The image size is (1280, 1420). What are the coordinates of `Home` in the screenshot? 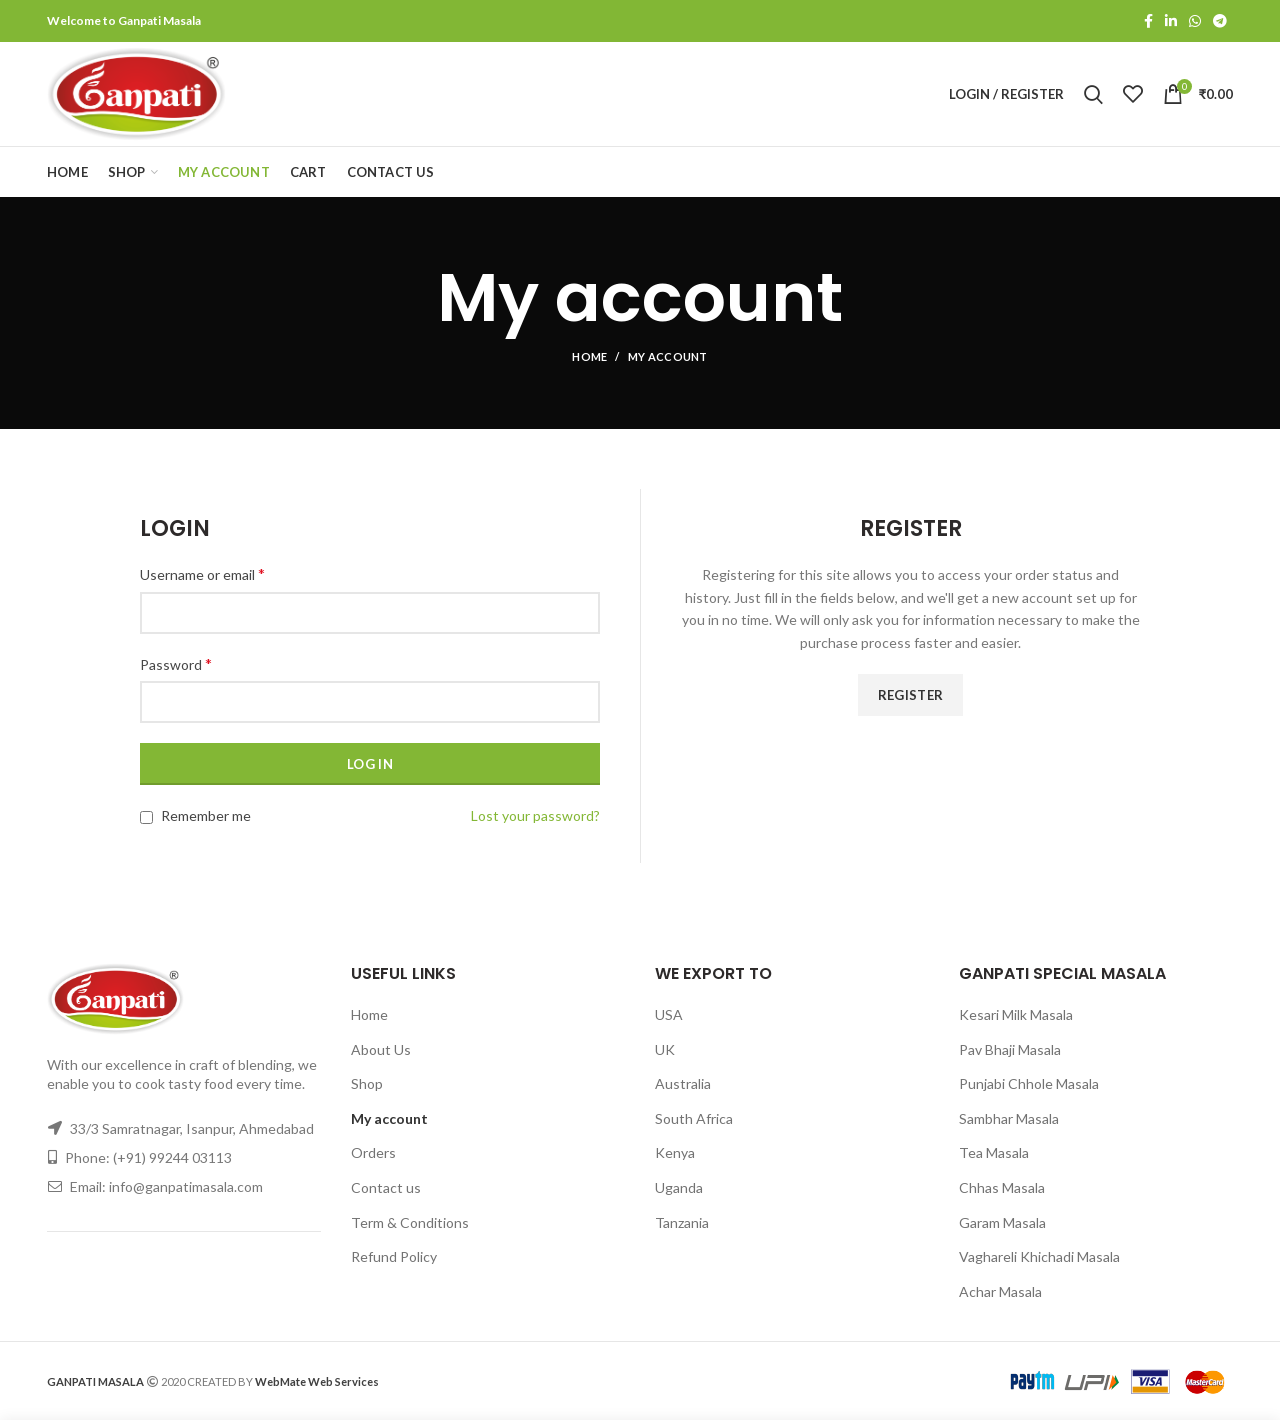 It's located at (589, 356).